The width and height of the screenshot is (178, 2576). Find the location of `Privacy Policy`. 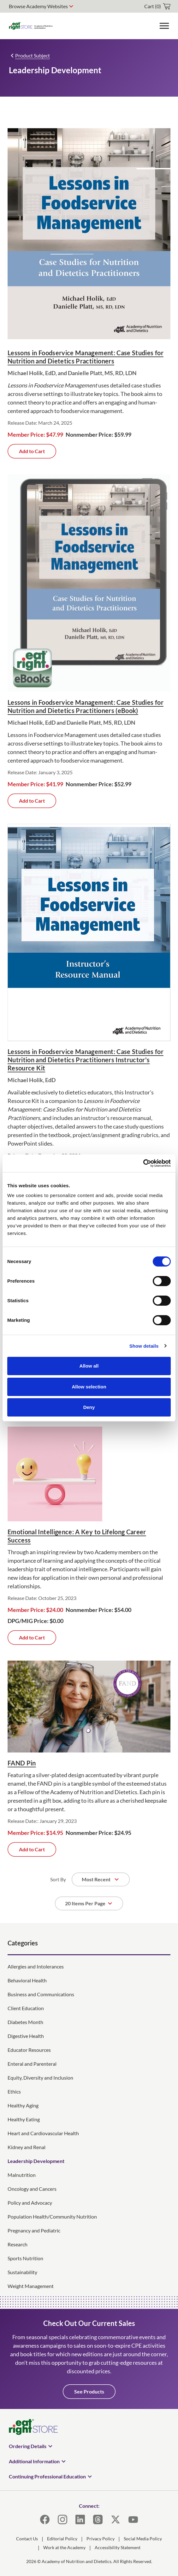

Privacy Policy is located at coordinates (100, 2538).